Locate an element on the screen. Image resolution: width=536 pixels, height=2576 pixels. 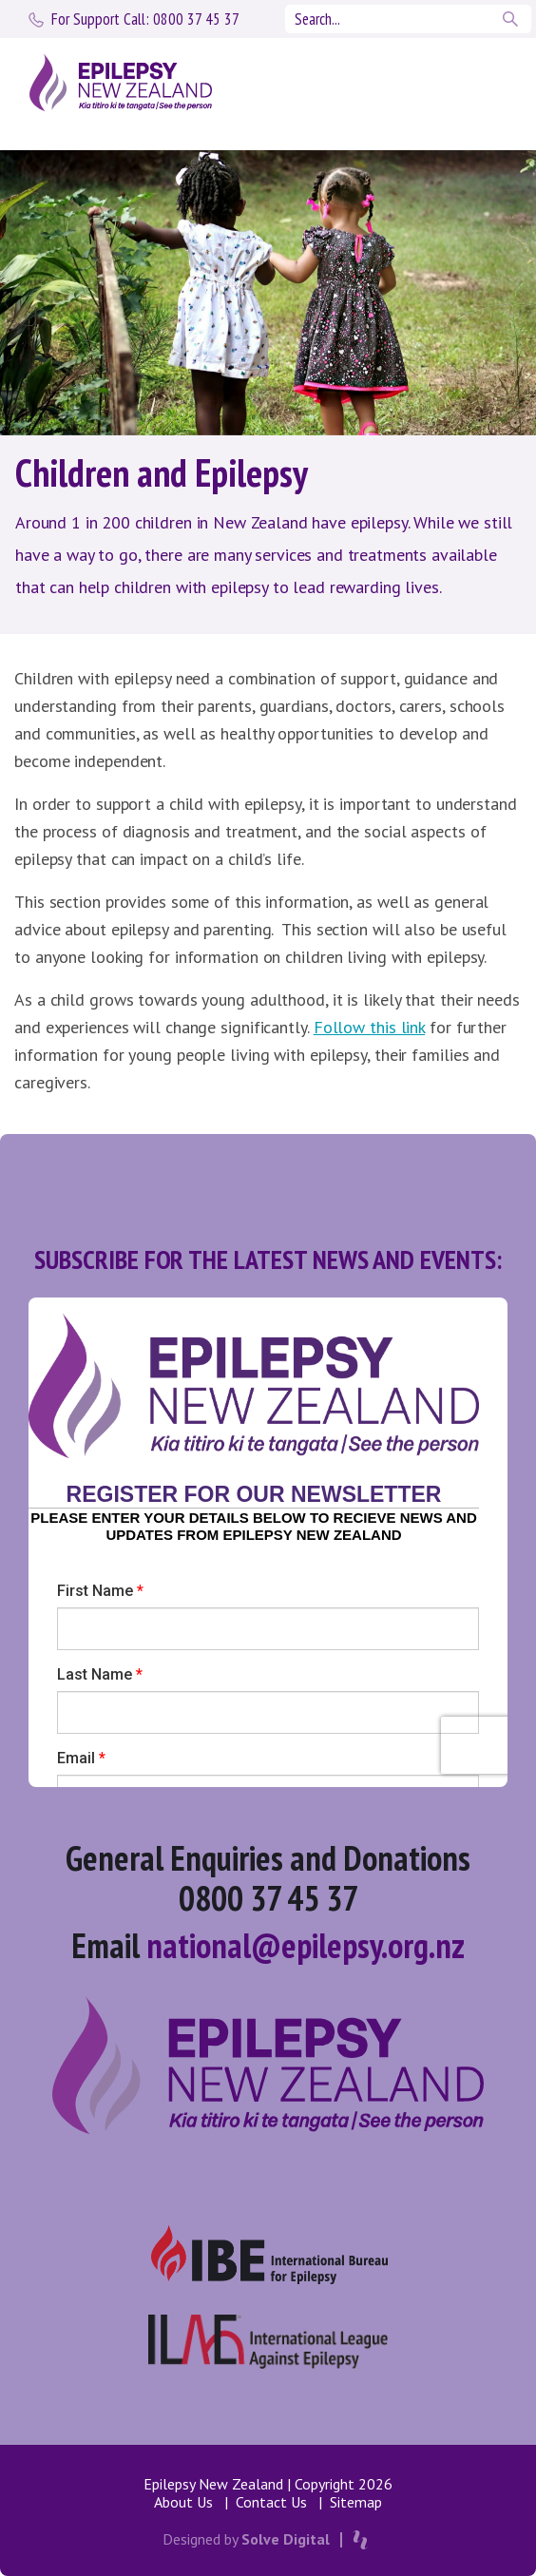
Follow this link [(opens in a new tab)] is located at coordinates (369, 1027).